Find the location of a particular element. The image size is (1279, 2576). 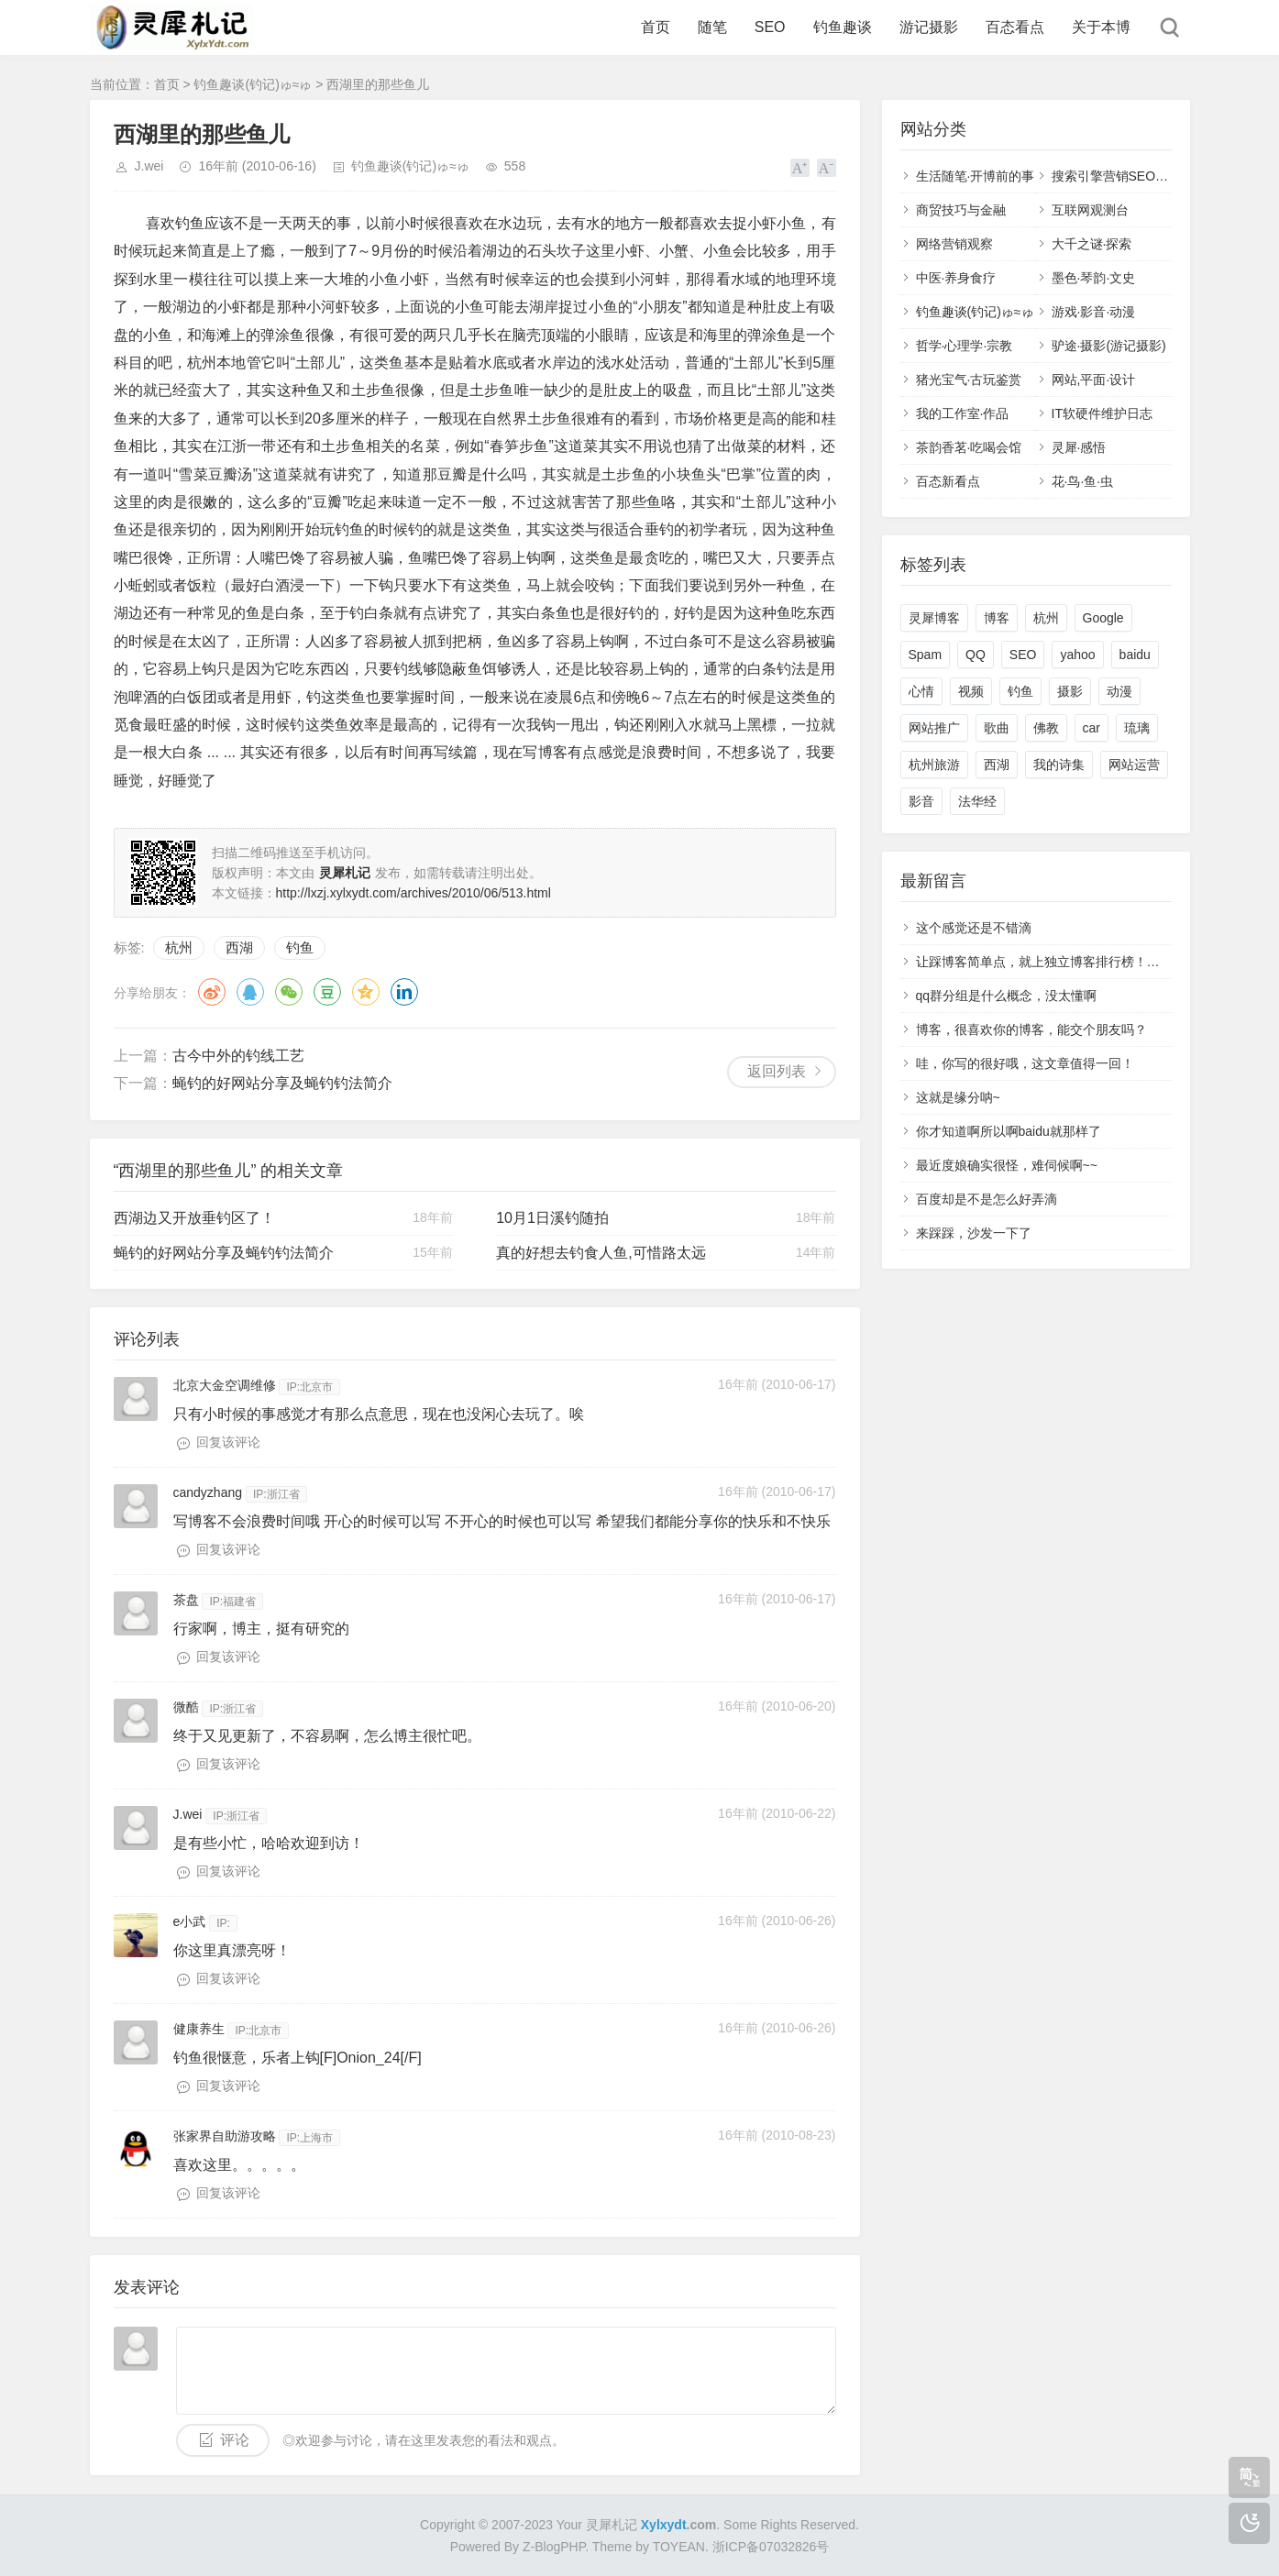

yahoo is located at coordinates (1077, 654).